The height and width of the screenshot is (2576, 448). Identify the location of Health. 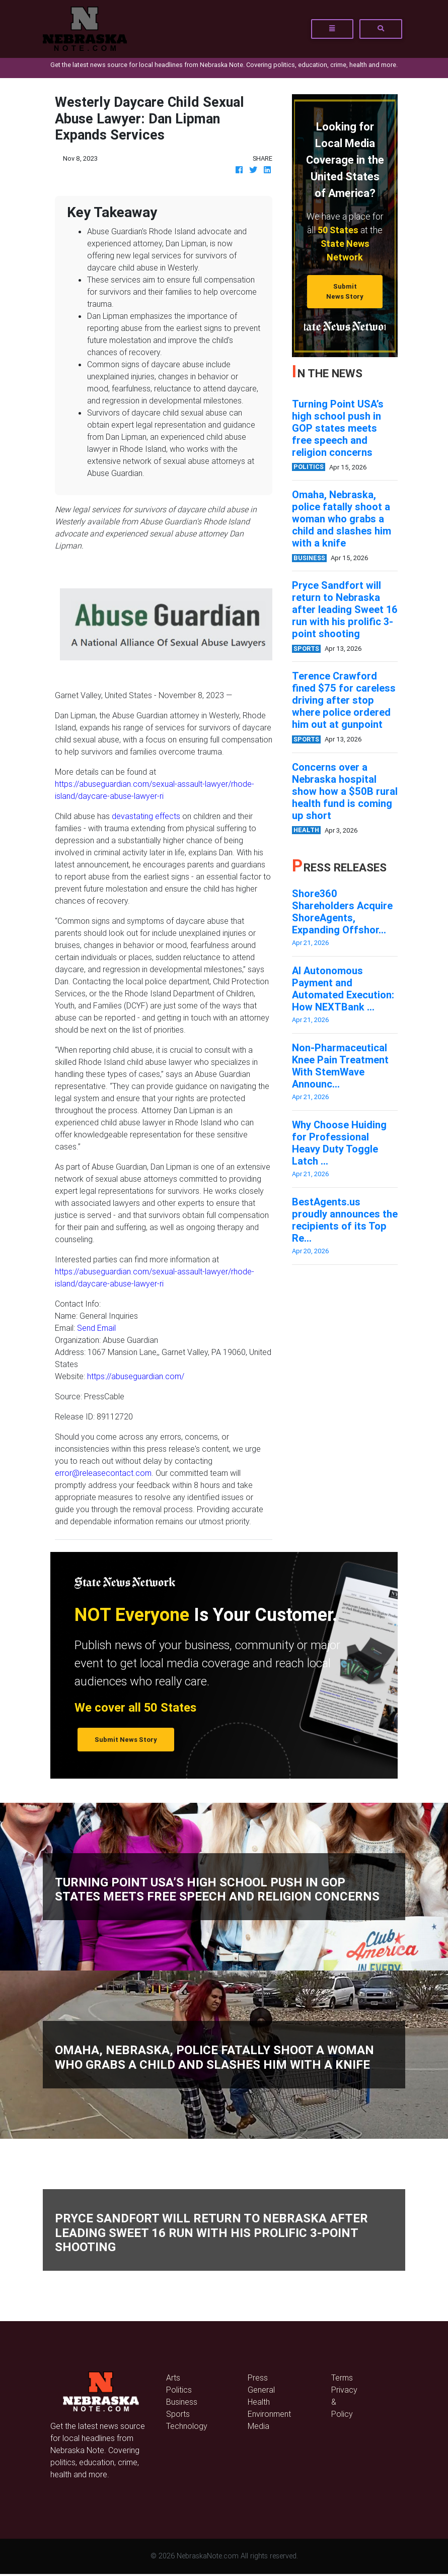
(259, 2402).